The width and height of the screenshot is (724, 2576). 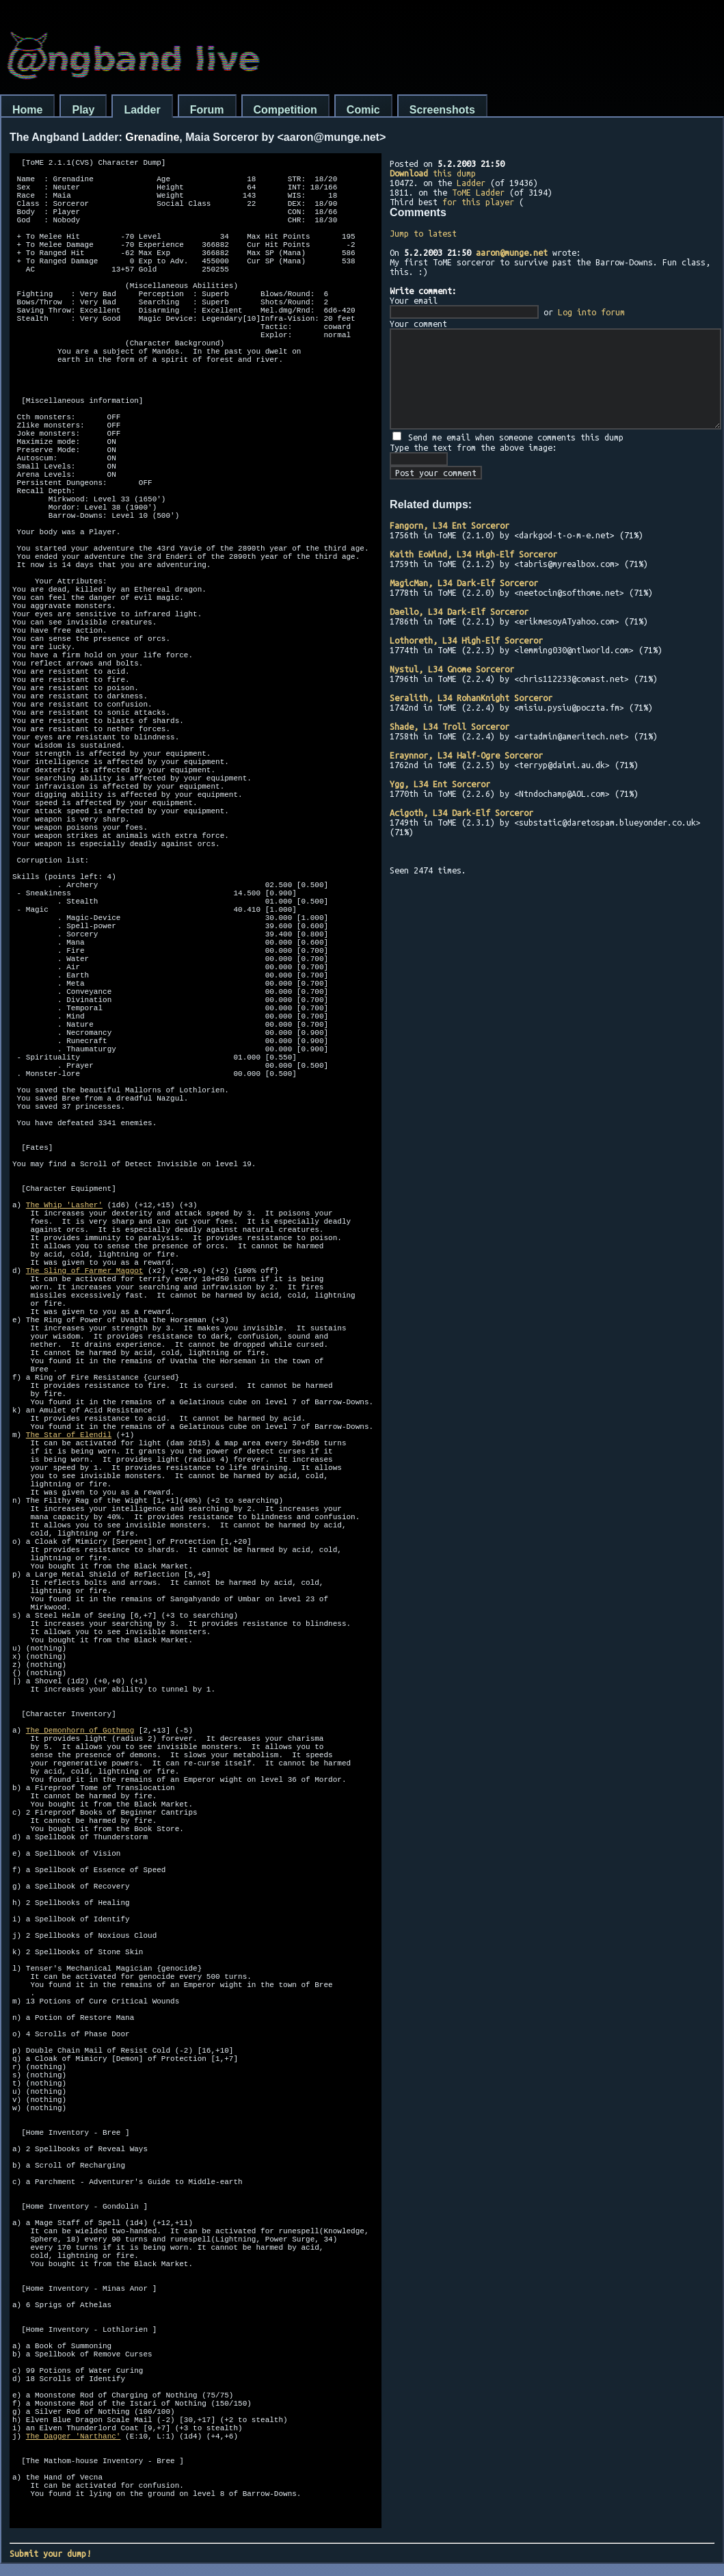 I want to click on this dump, so click(x=433, y=173).